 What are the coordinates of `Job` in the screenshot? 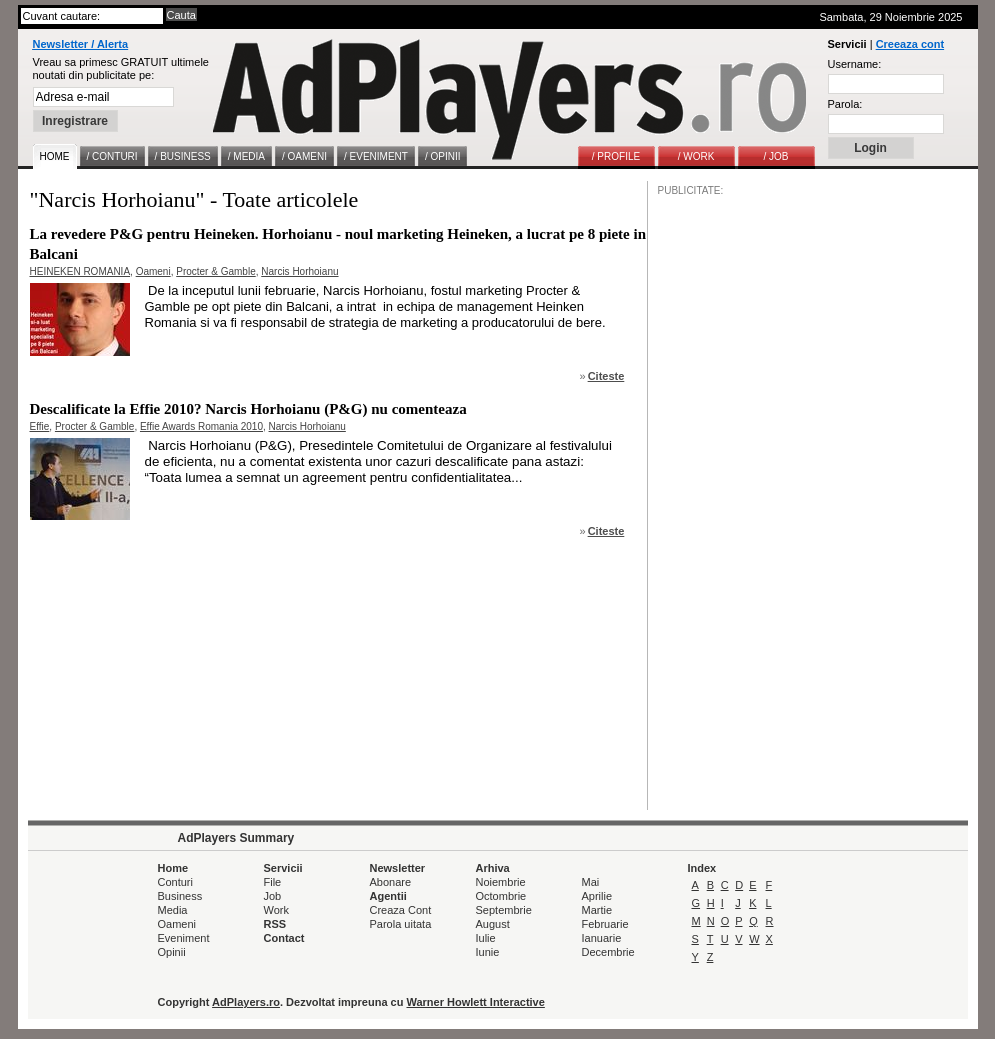 It's located at (273, 896).